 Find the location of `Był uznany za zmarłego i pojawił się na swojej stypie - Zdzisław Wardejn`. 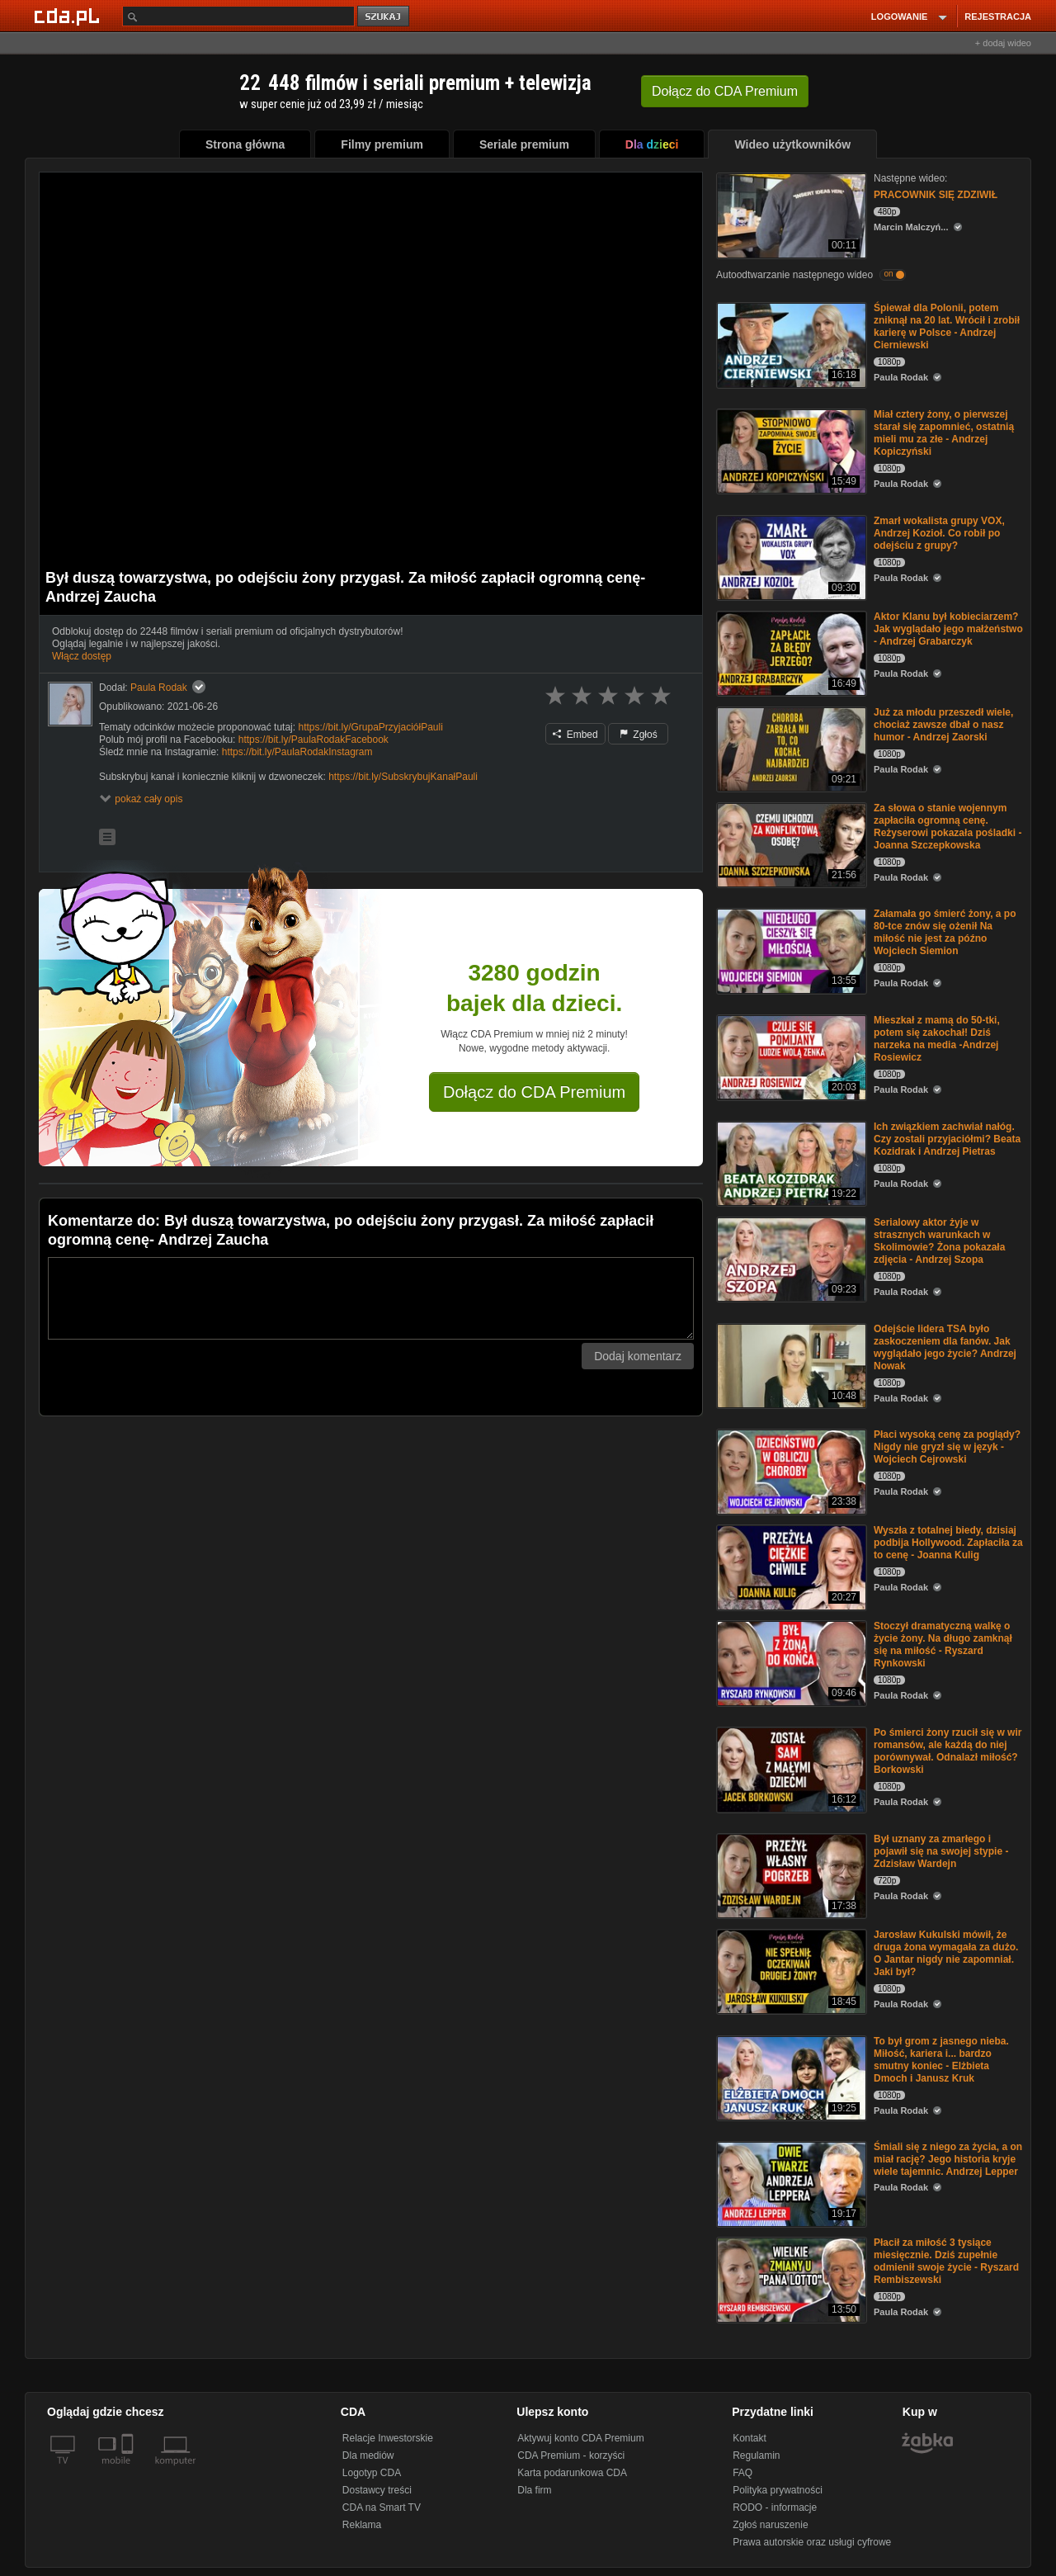

Był uznany za zmarłego i pojawił się na swojej stypie - Zdzisław Wardejn is located at coordinates (941, 1851).